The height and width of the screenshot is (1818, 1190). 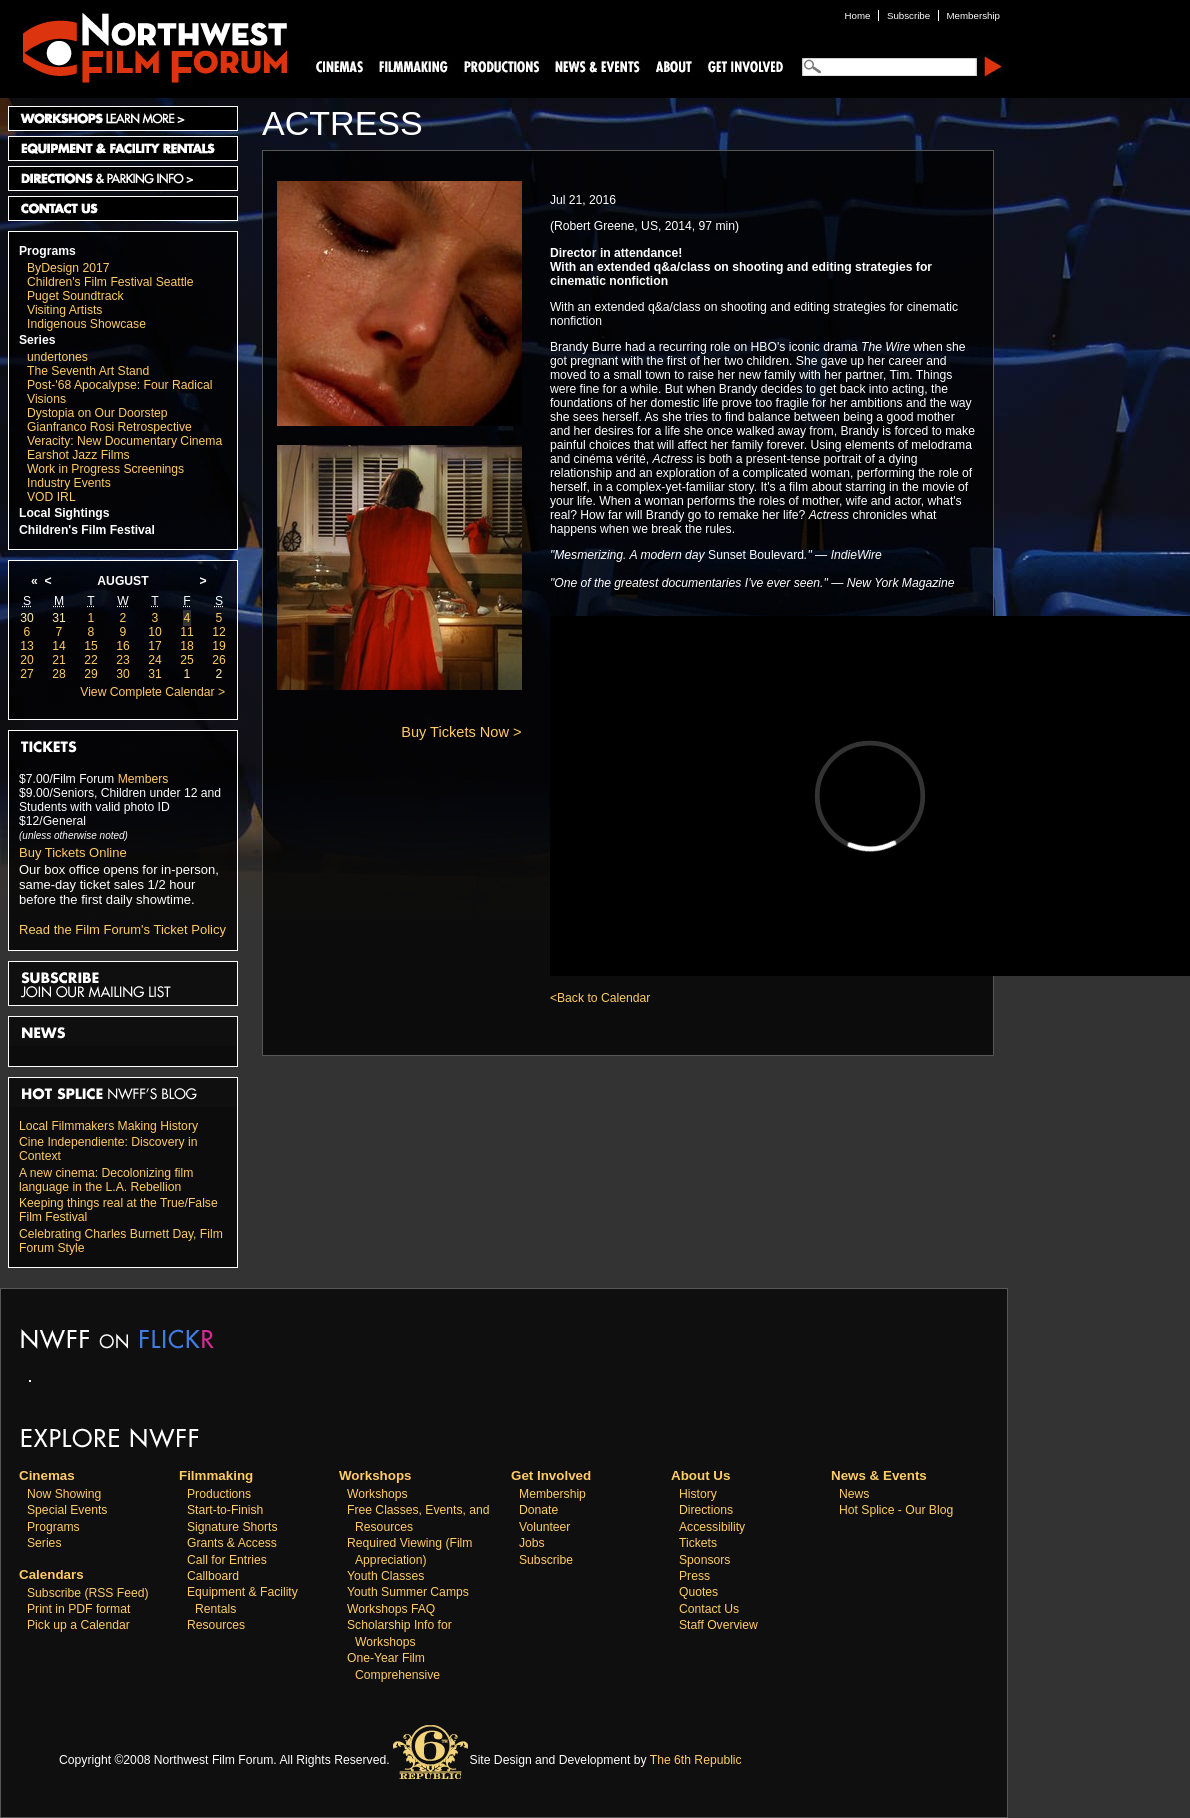 What do you see at coordinates (187, 646) in the screenshot?
I see `18` at bounding box center [187, 646].